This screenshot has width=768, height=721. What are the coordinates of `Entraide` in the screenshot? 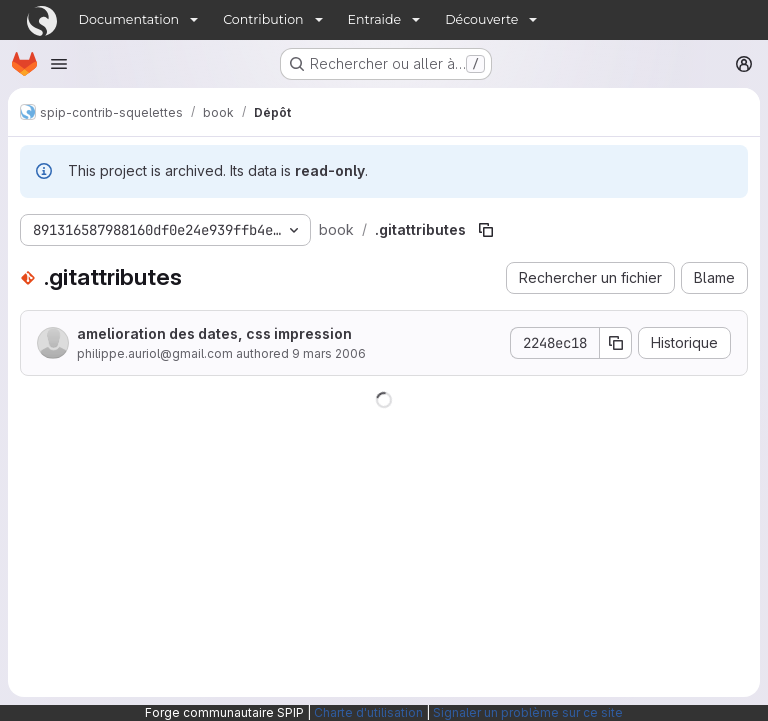 It's located at (375, 19).